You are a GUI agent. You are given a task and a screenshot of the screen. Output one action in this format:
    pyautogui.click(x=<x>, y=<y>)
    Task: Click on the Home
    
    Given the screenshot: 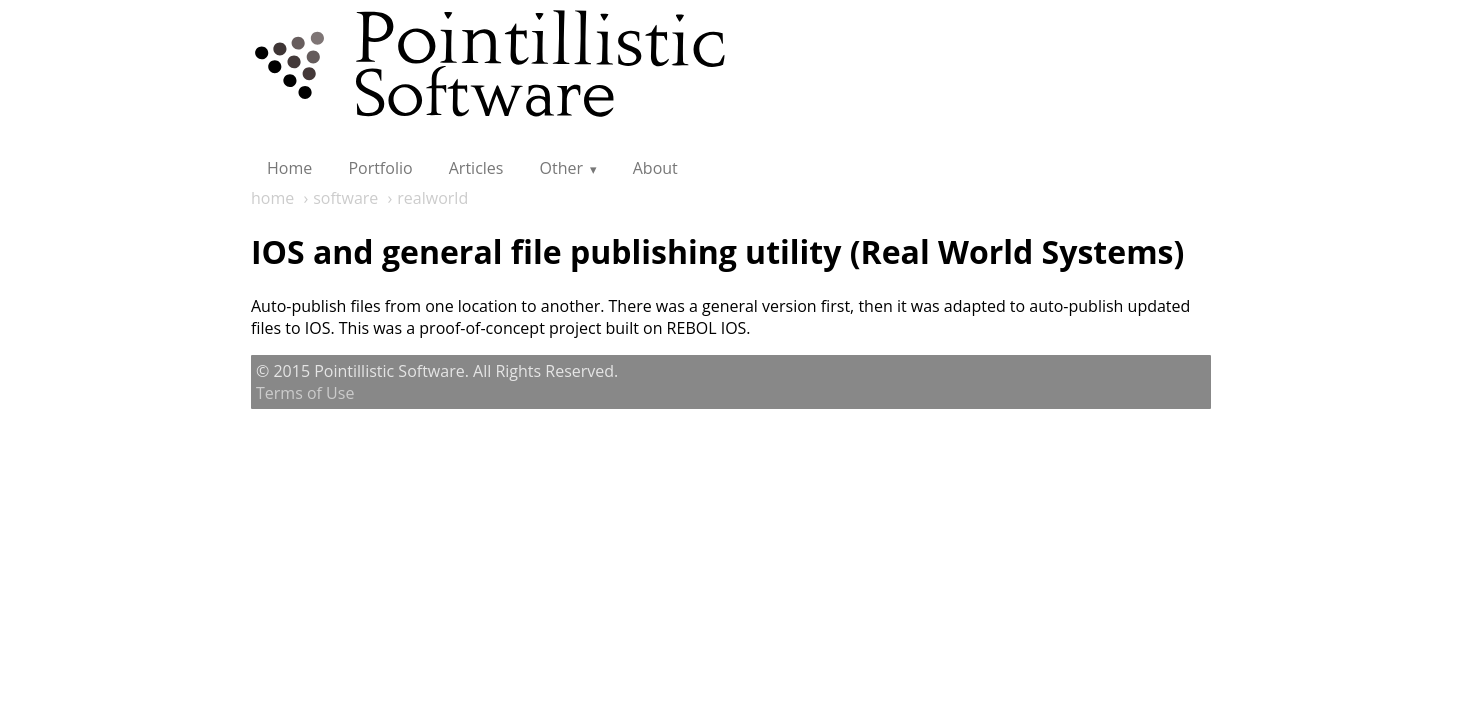 What is the action you would take?
    pyautogui.click(x=289, y=168)
    